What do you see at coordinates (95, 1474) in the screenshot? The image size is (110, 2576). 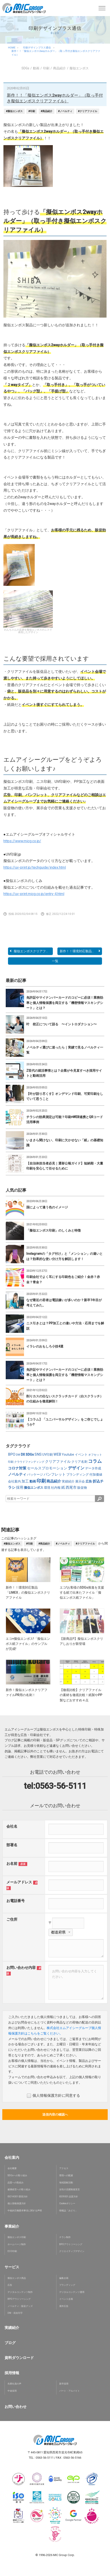 I see `付加価値` at bounding box center [95, 1474].